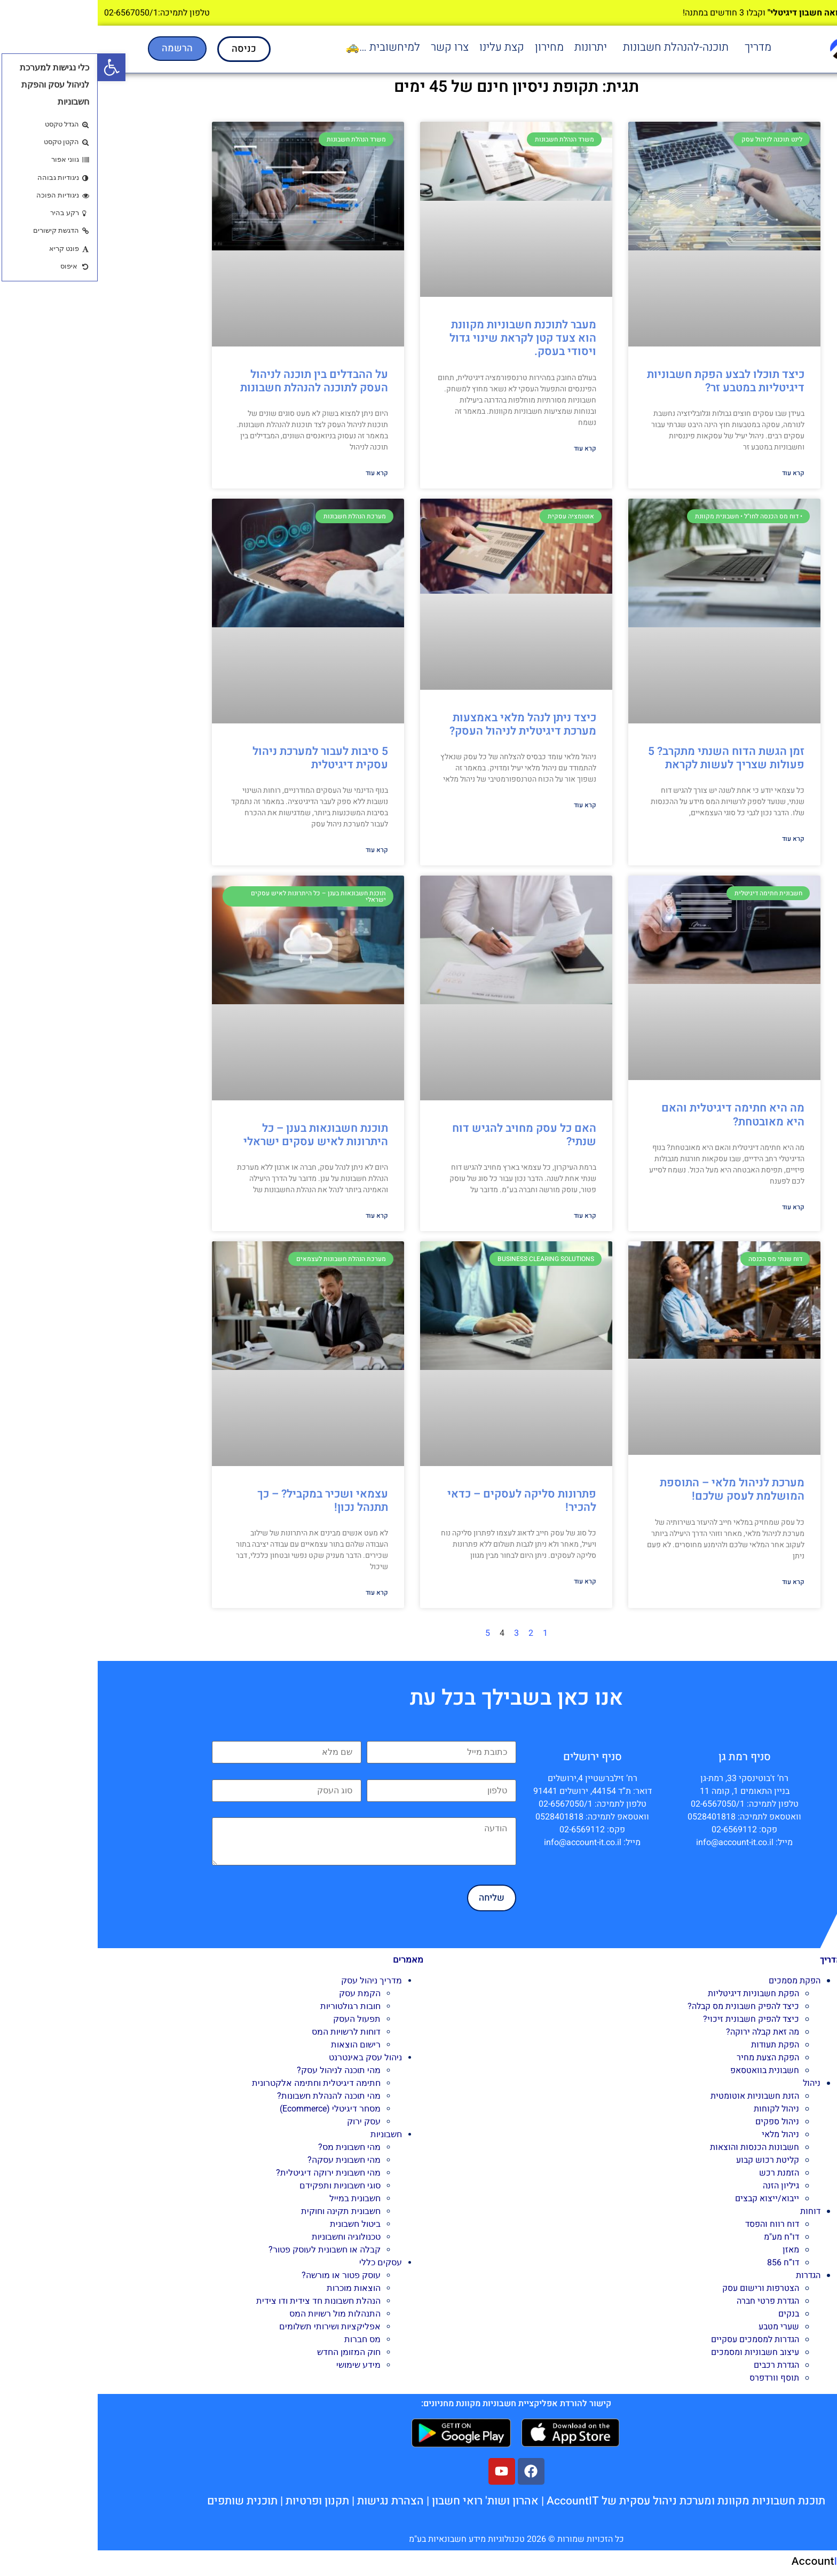  What do you see at coordinates (634, 1489) in the screenshot?
I see `מערכת לניהול מלאי – התוספת המושלמת לעסק שלכם!` at bounding box center [634, 1489].